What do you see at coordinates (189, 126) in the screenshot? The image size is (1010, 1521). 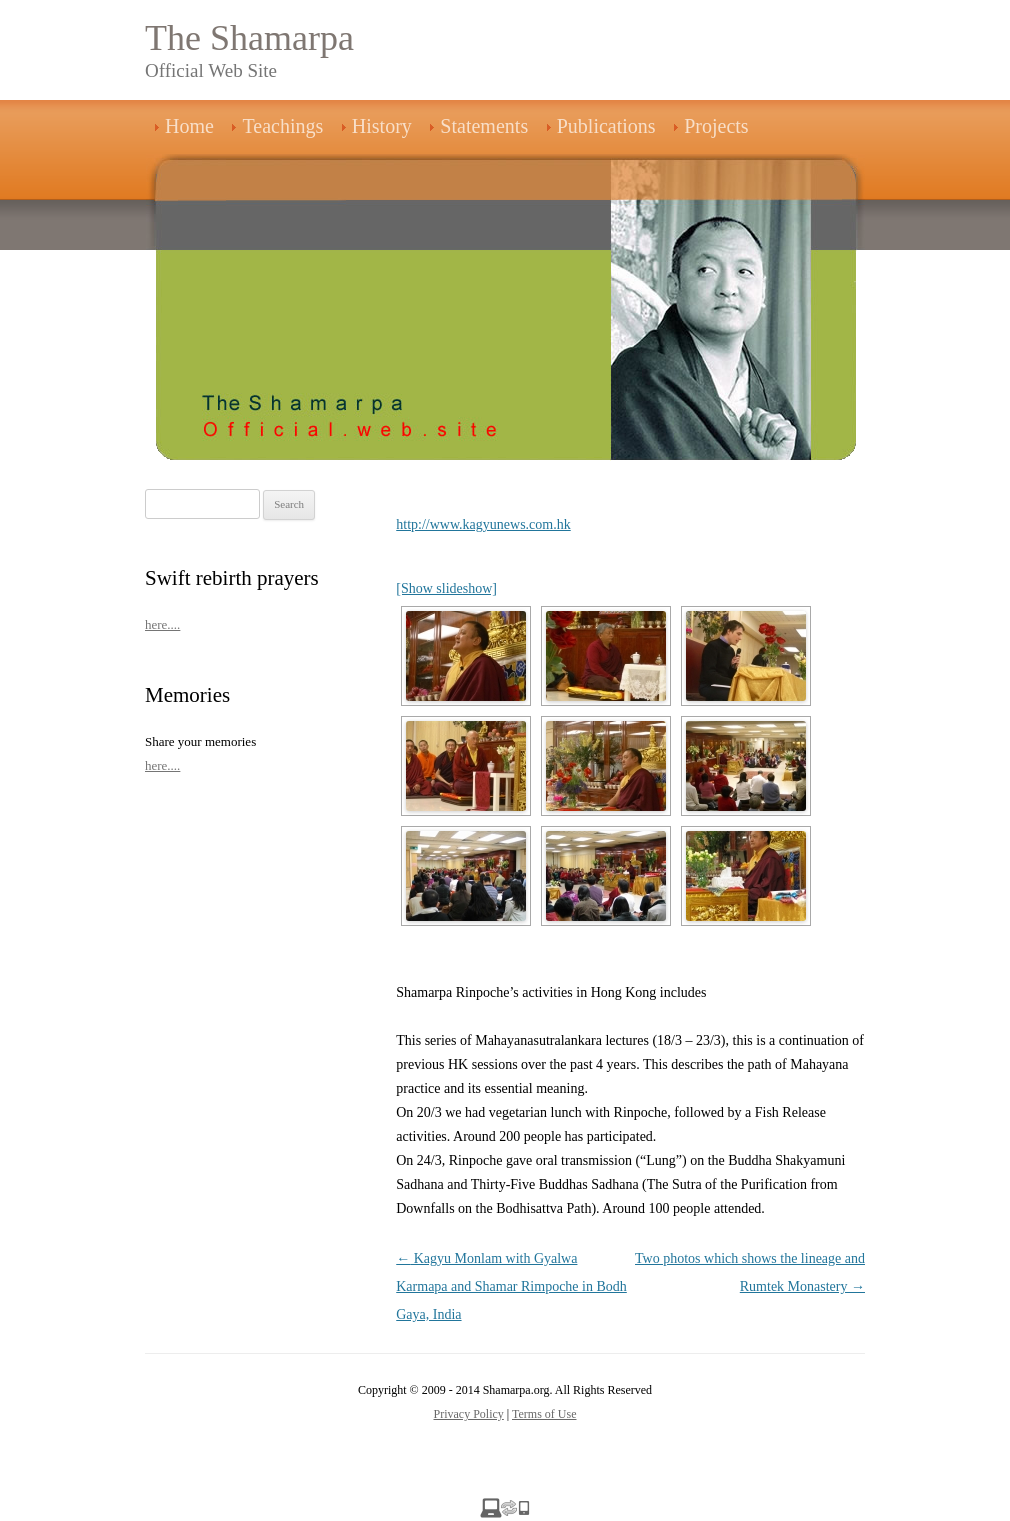 I see `Home` at bounding box center [189, 126].